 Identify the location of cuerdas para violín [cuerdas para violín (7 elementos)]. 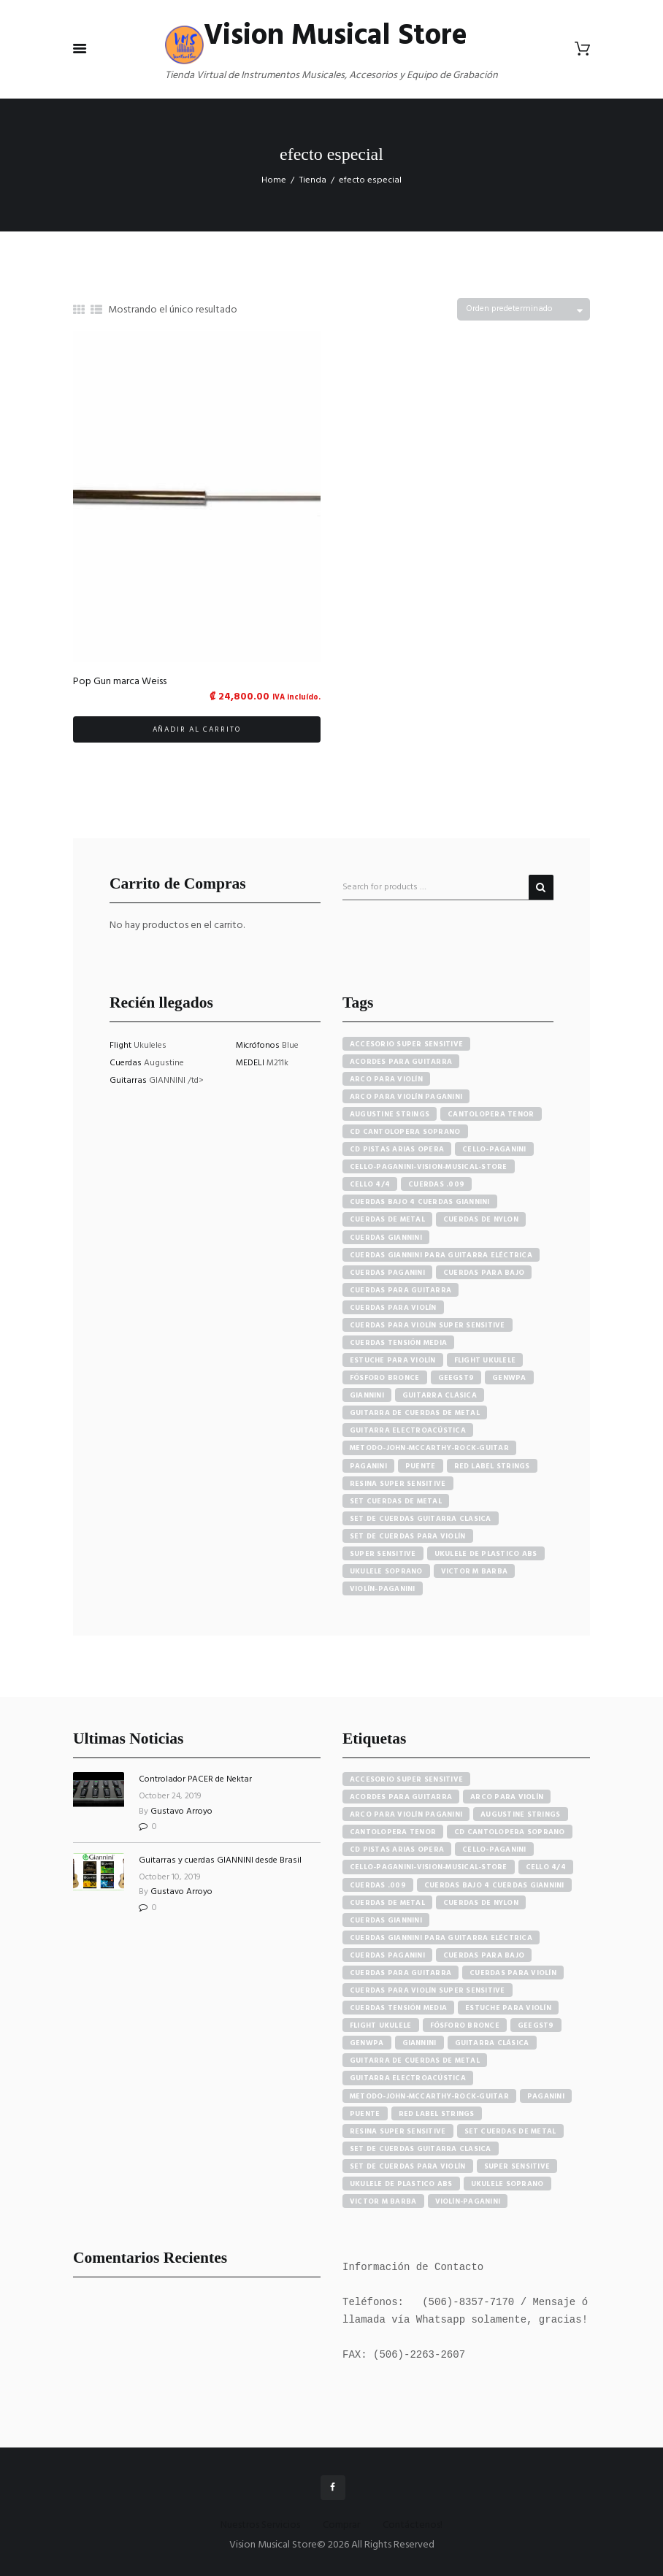
(513, 1973).